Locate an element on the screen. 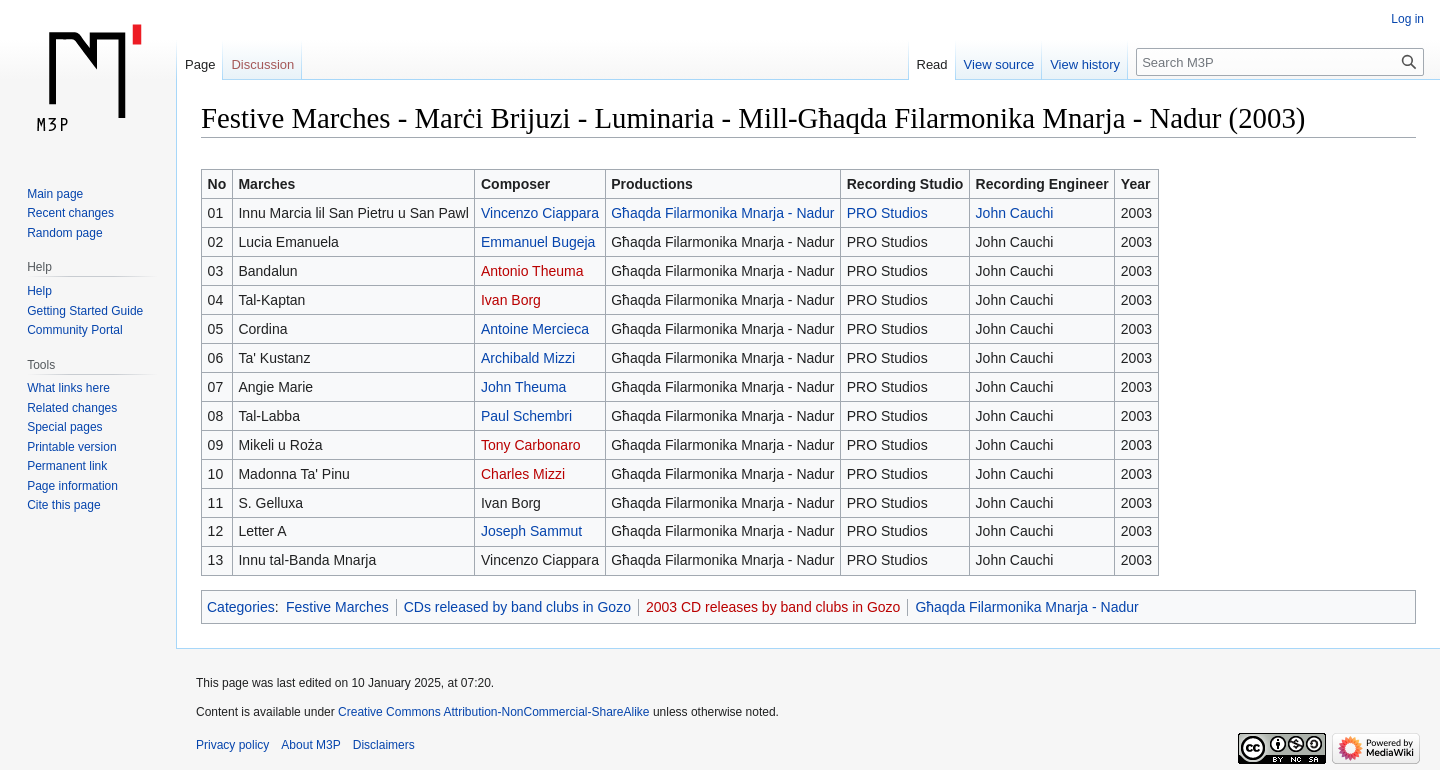  John Theuma is located at coordinates (523, 387).